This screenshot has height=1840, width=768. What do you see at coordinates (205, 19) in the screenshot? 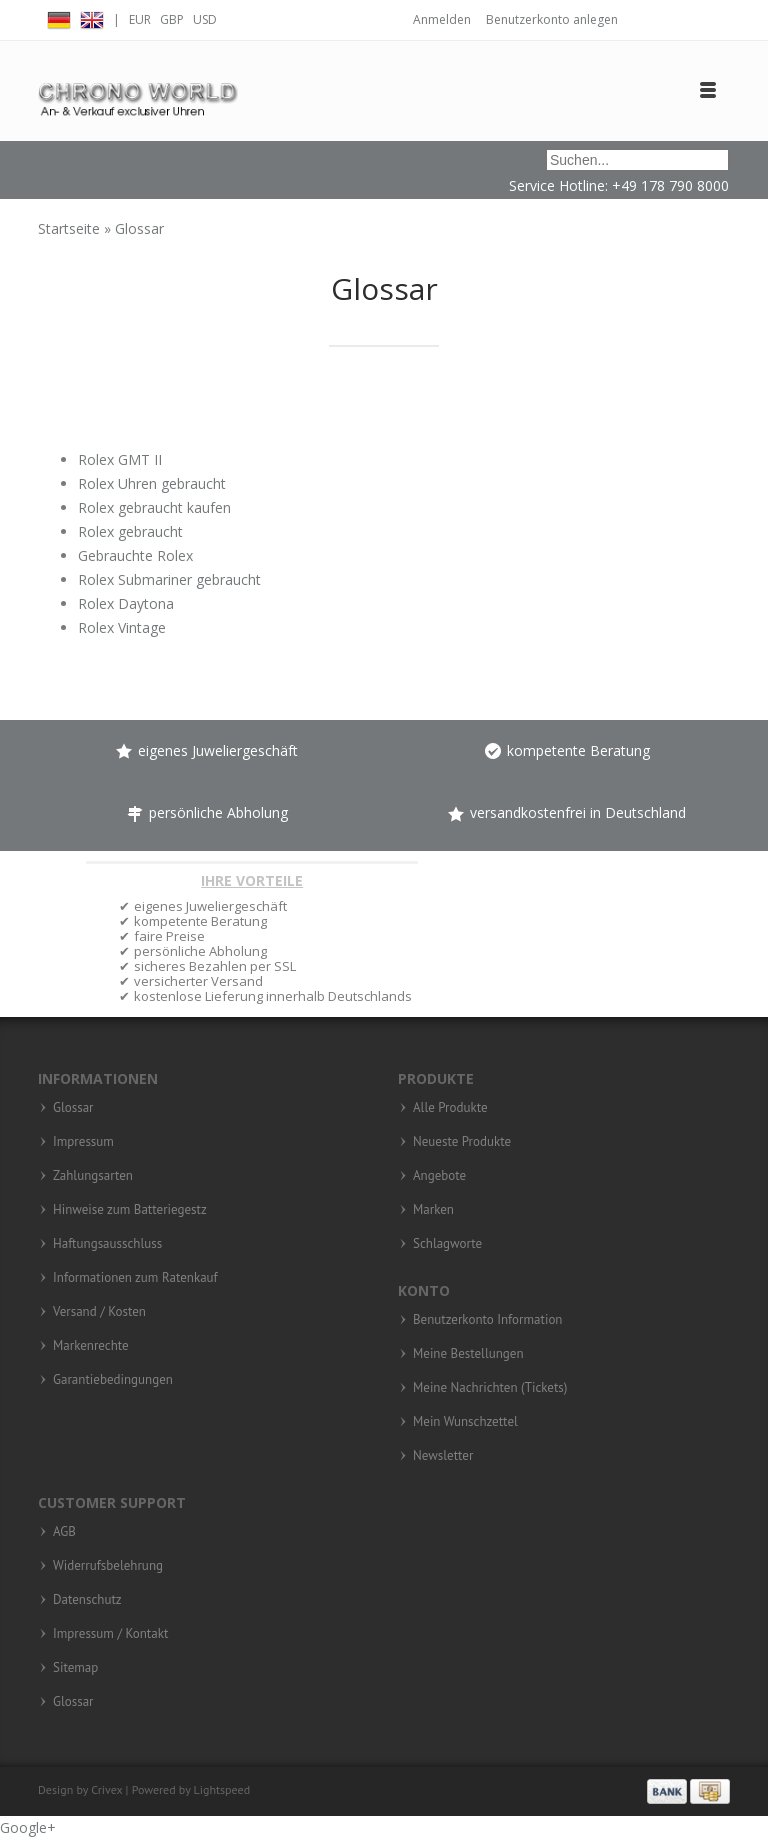
I see `USD` at bounding box center [205, 19].